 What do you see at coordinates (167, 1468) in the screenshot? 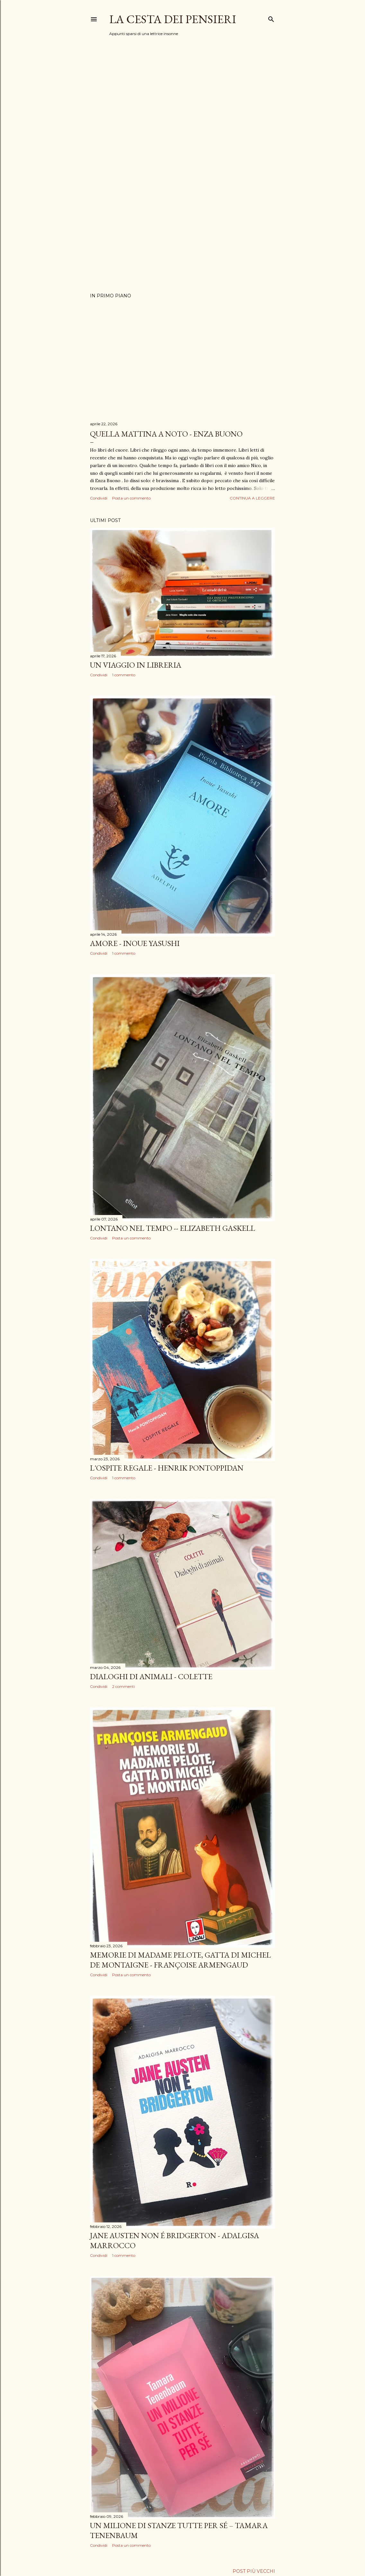
I see `L'OSPITE REGALE - HENRIK PONTOPPIDAN` at bounding box center [167, 1468].